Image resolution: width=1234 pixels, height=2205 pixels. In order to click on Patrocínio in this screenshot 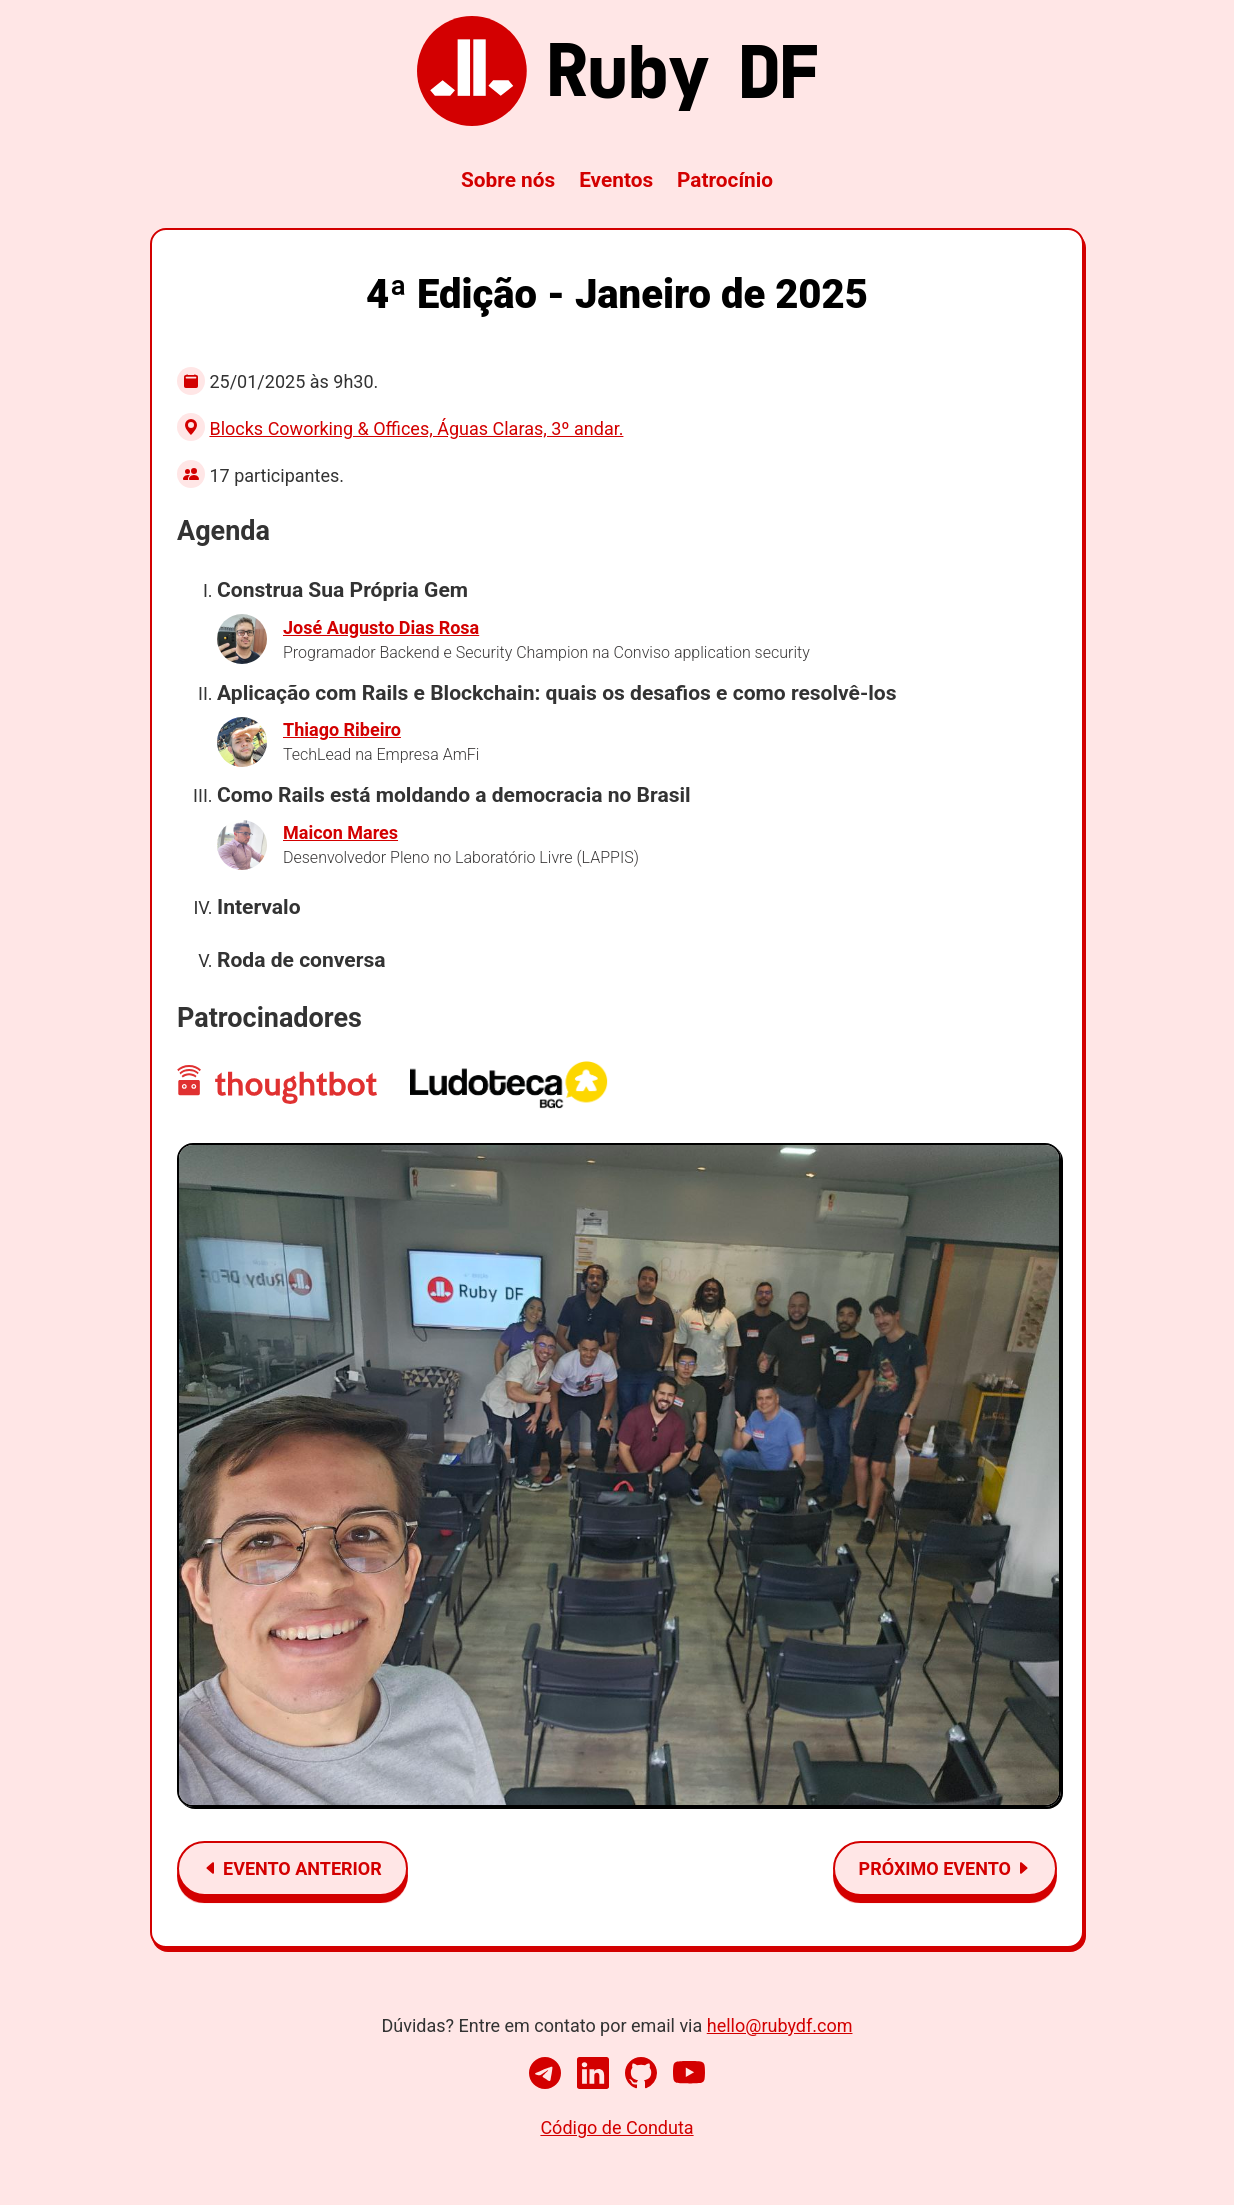, I will do `click(725, 180)`.